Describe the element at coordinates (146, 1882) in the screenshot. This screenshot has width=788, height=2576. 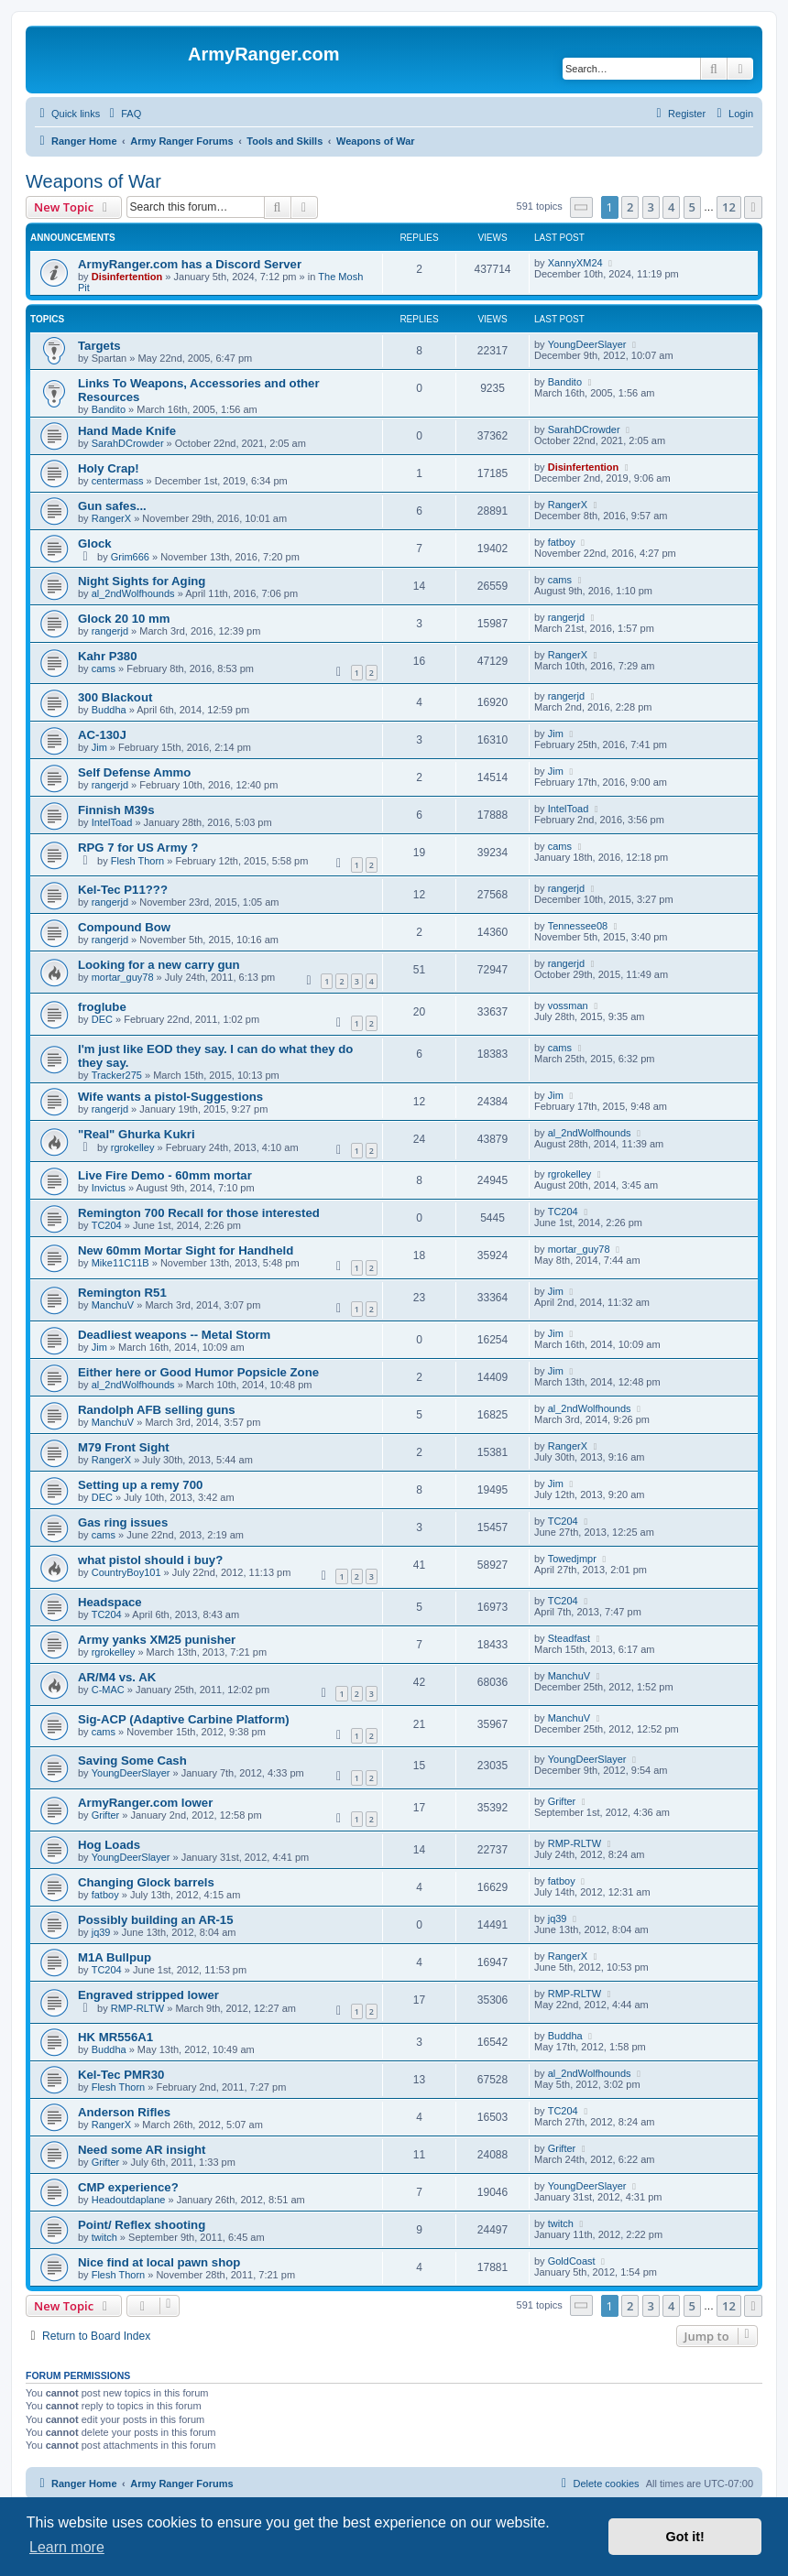
I see `Changing Glock barrels` at that location.